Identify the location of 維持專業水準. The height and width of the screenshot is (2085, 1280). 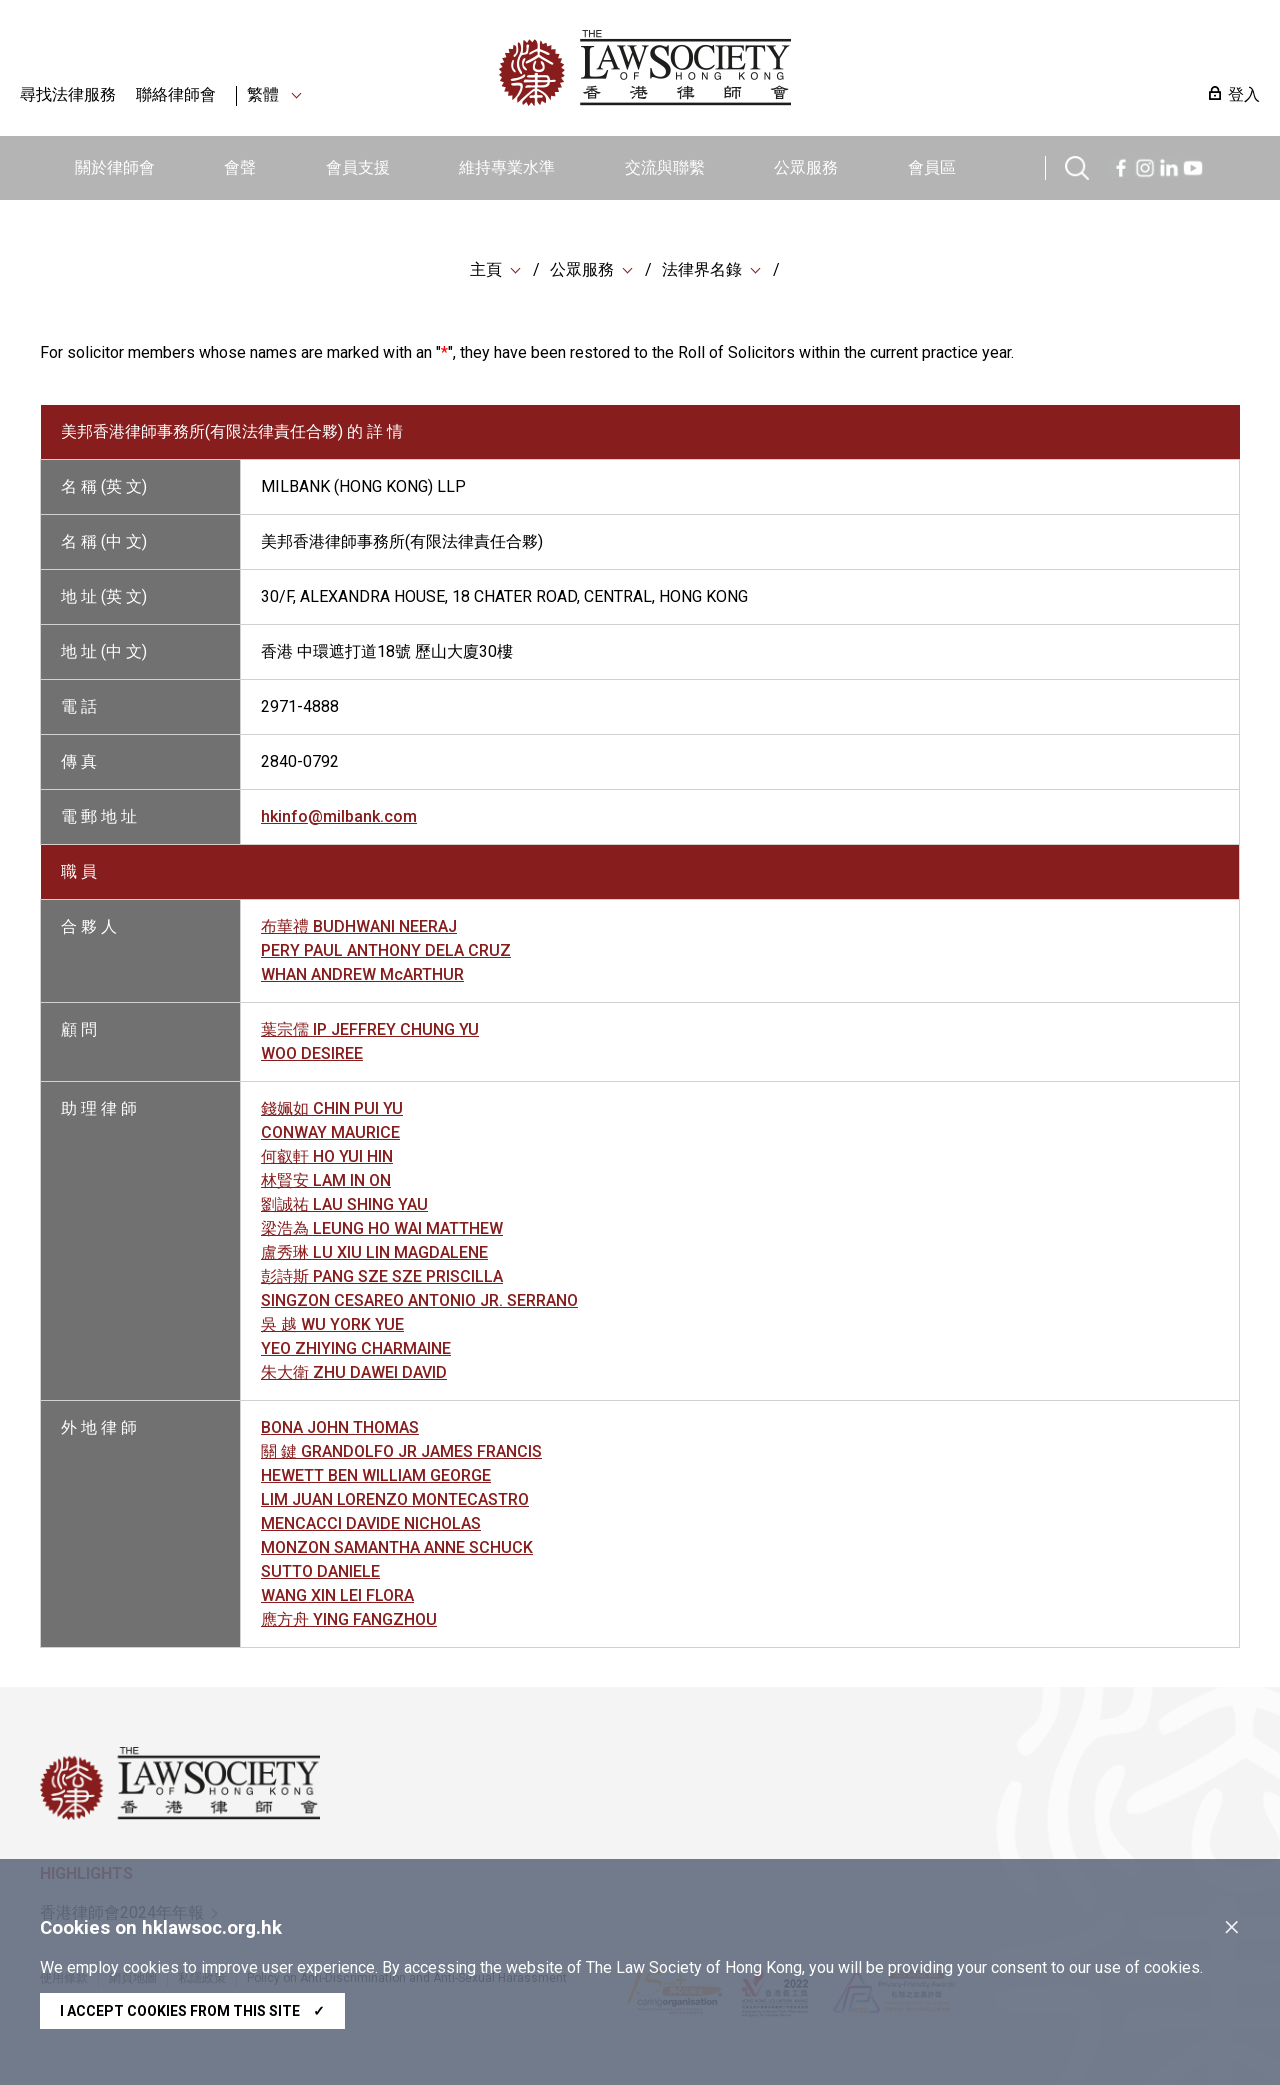
(507, 167).